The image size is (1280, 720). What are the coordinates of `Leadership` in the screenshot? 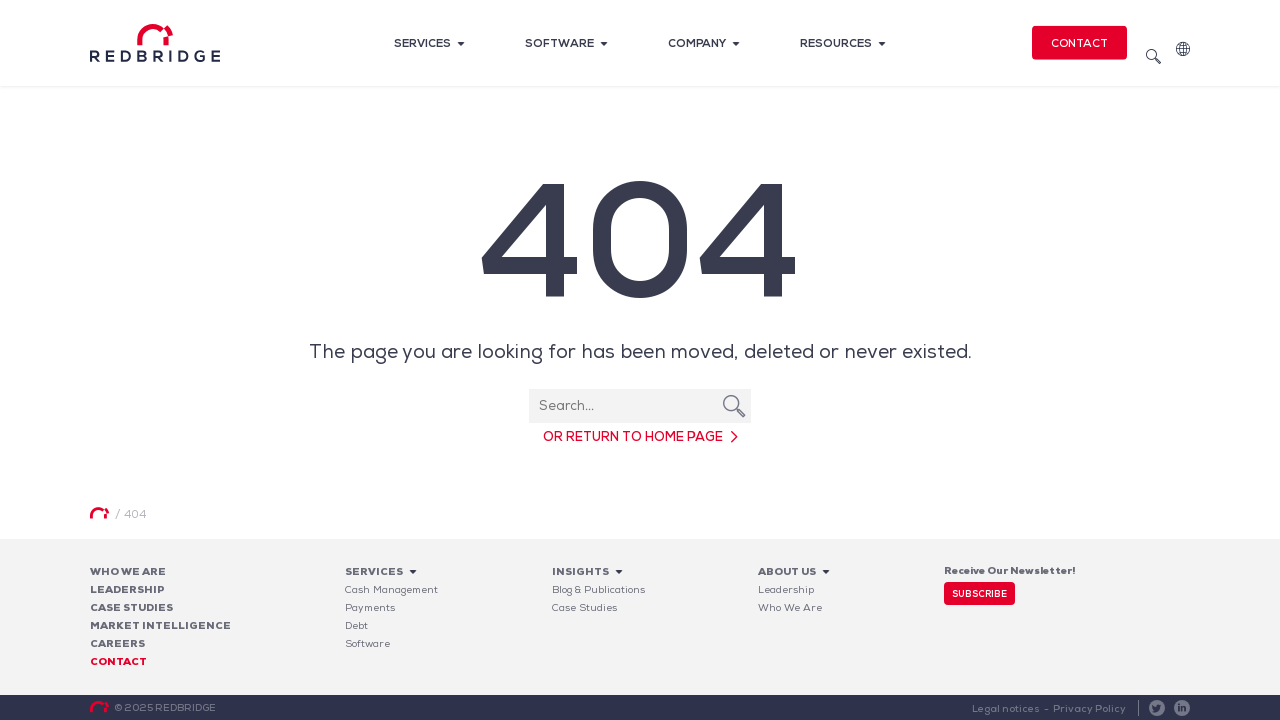 It's located at (127, 589).